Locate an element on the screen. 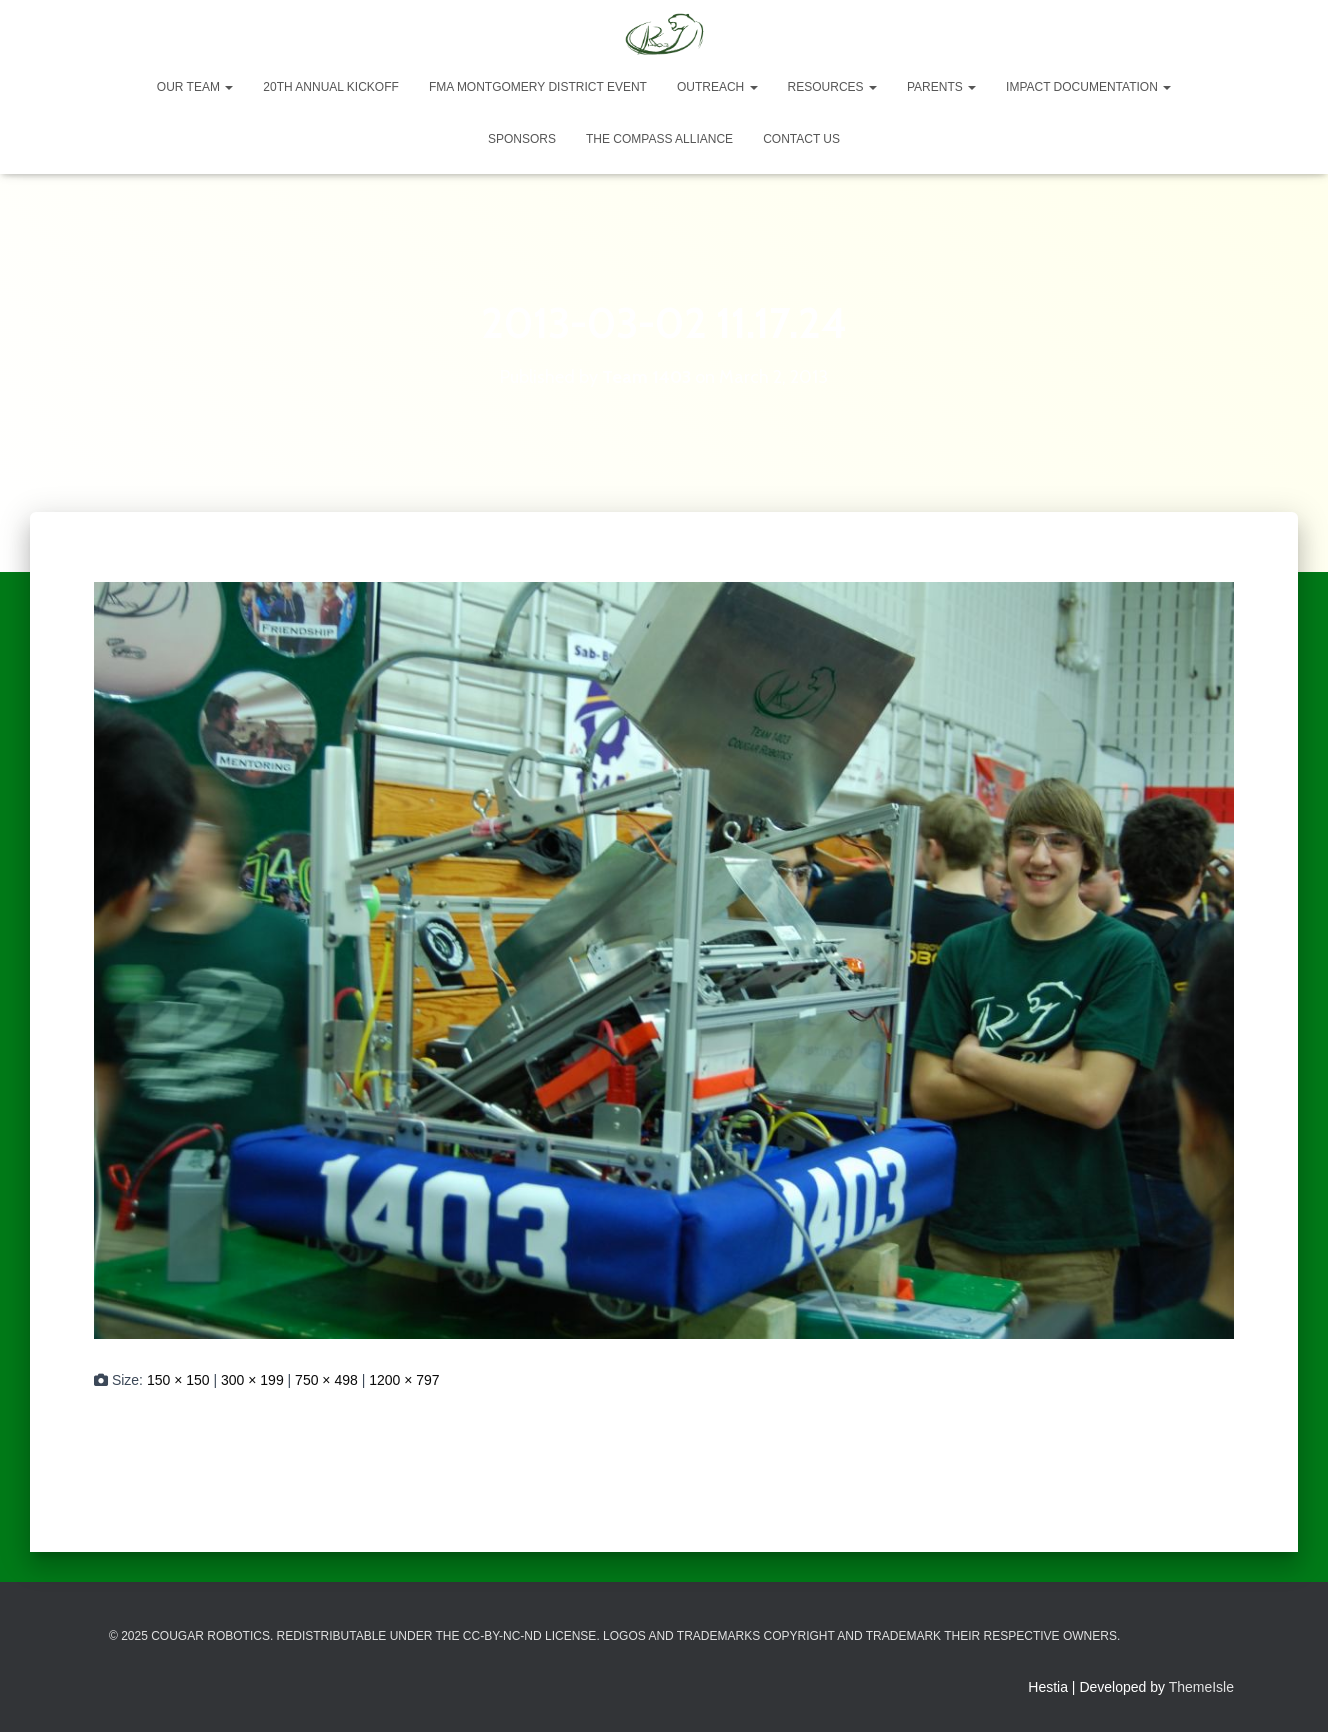  FMA Montgomery District Event is located at coordinates (538, 87).